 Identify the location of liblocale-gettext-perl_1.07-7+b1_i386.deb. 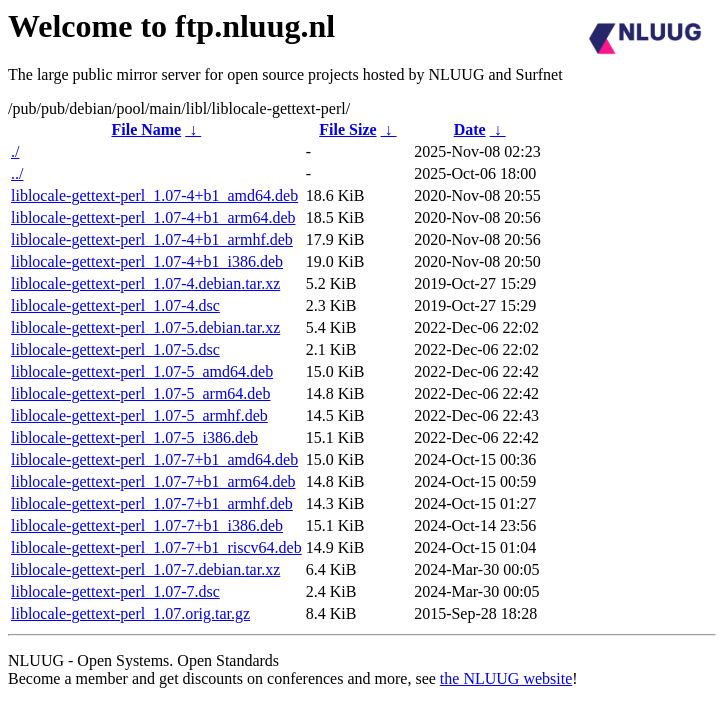
(147, 525).